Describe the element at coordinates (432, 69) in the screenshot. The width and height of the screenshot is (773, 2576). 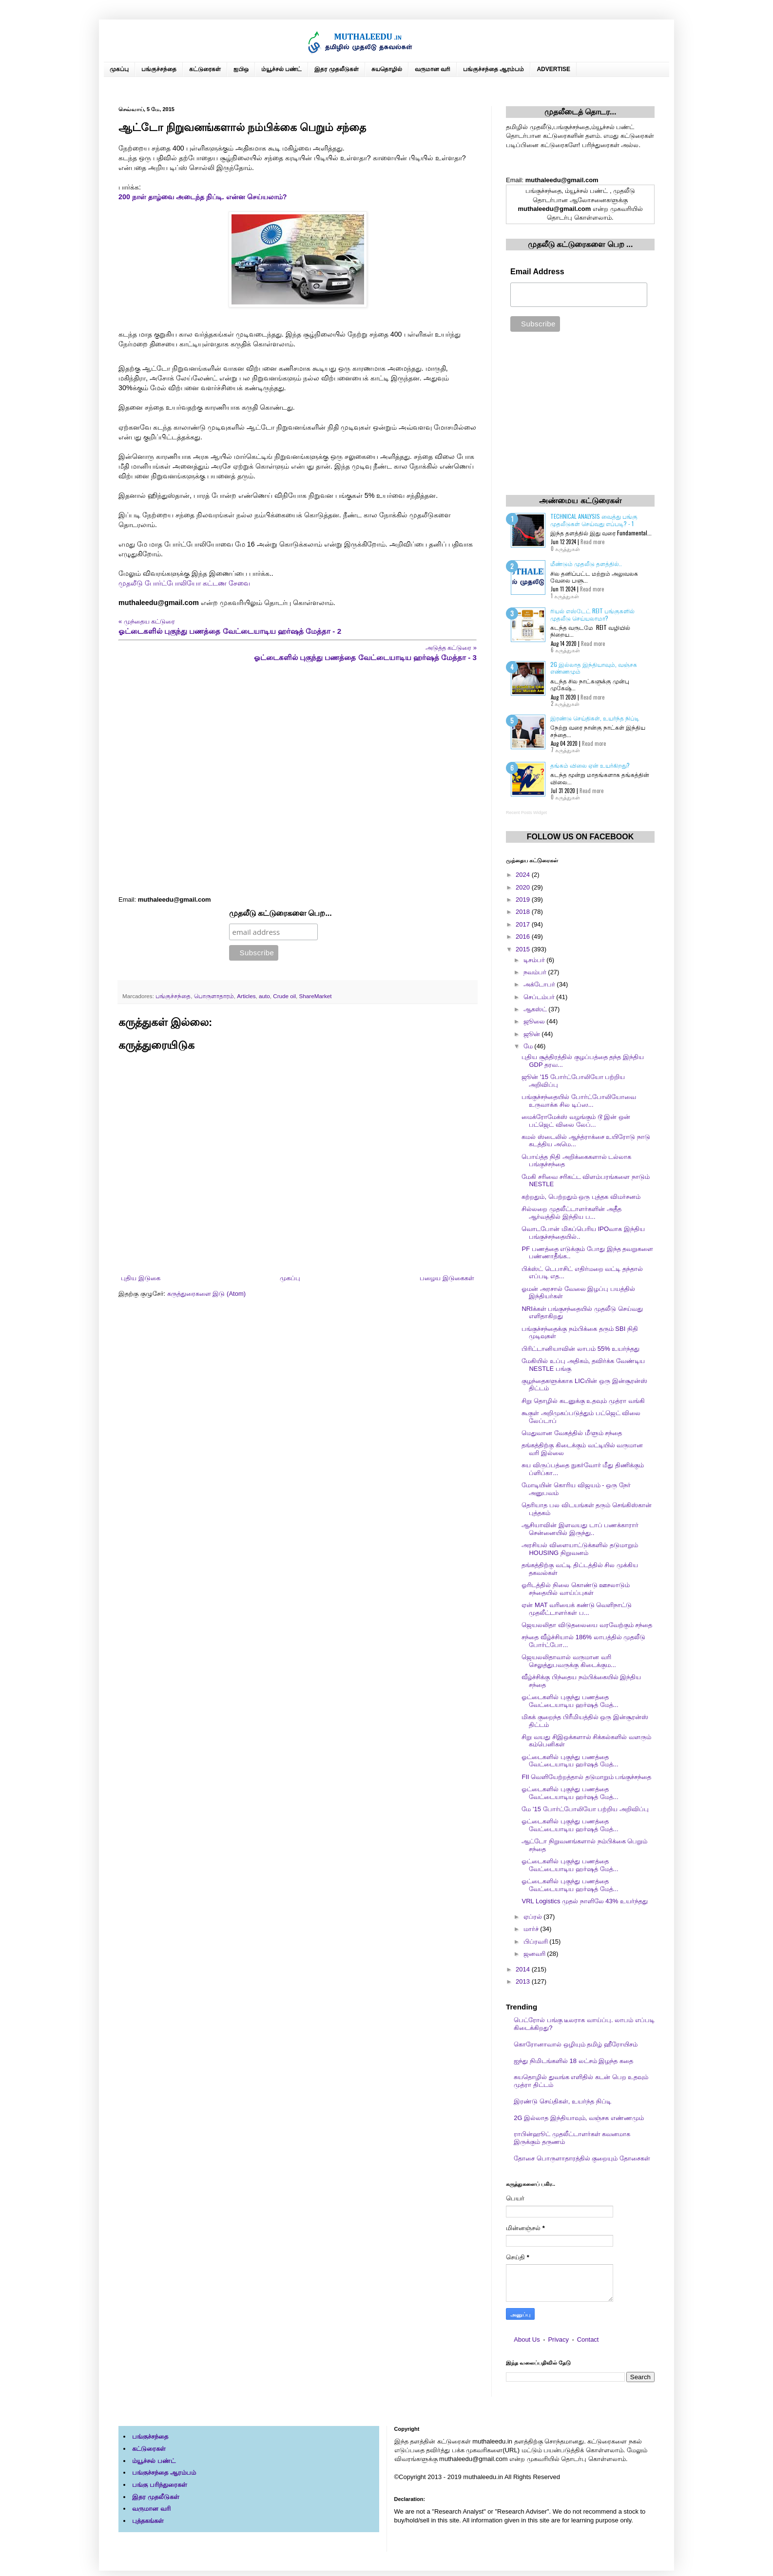
I see `வருமான வரி` at that location.